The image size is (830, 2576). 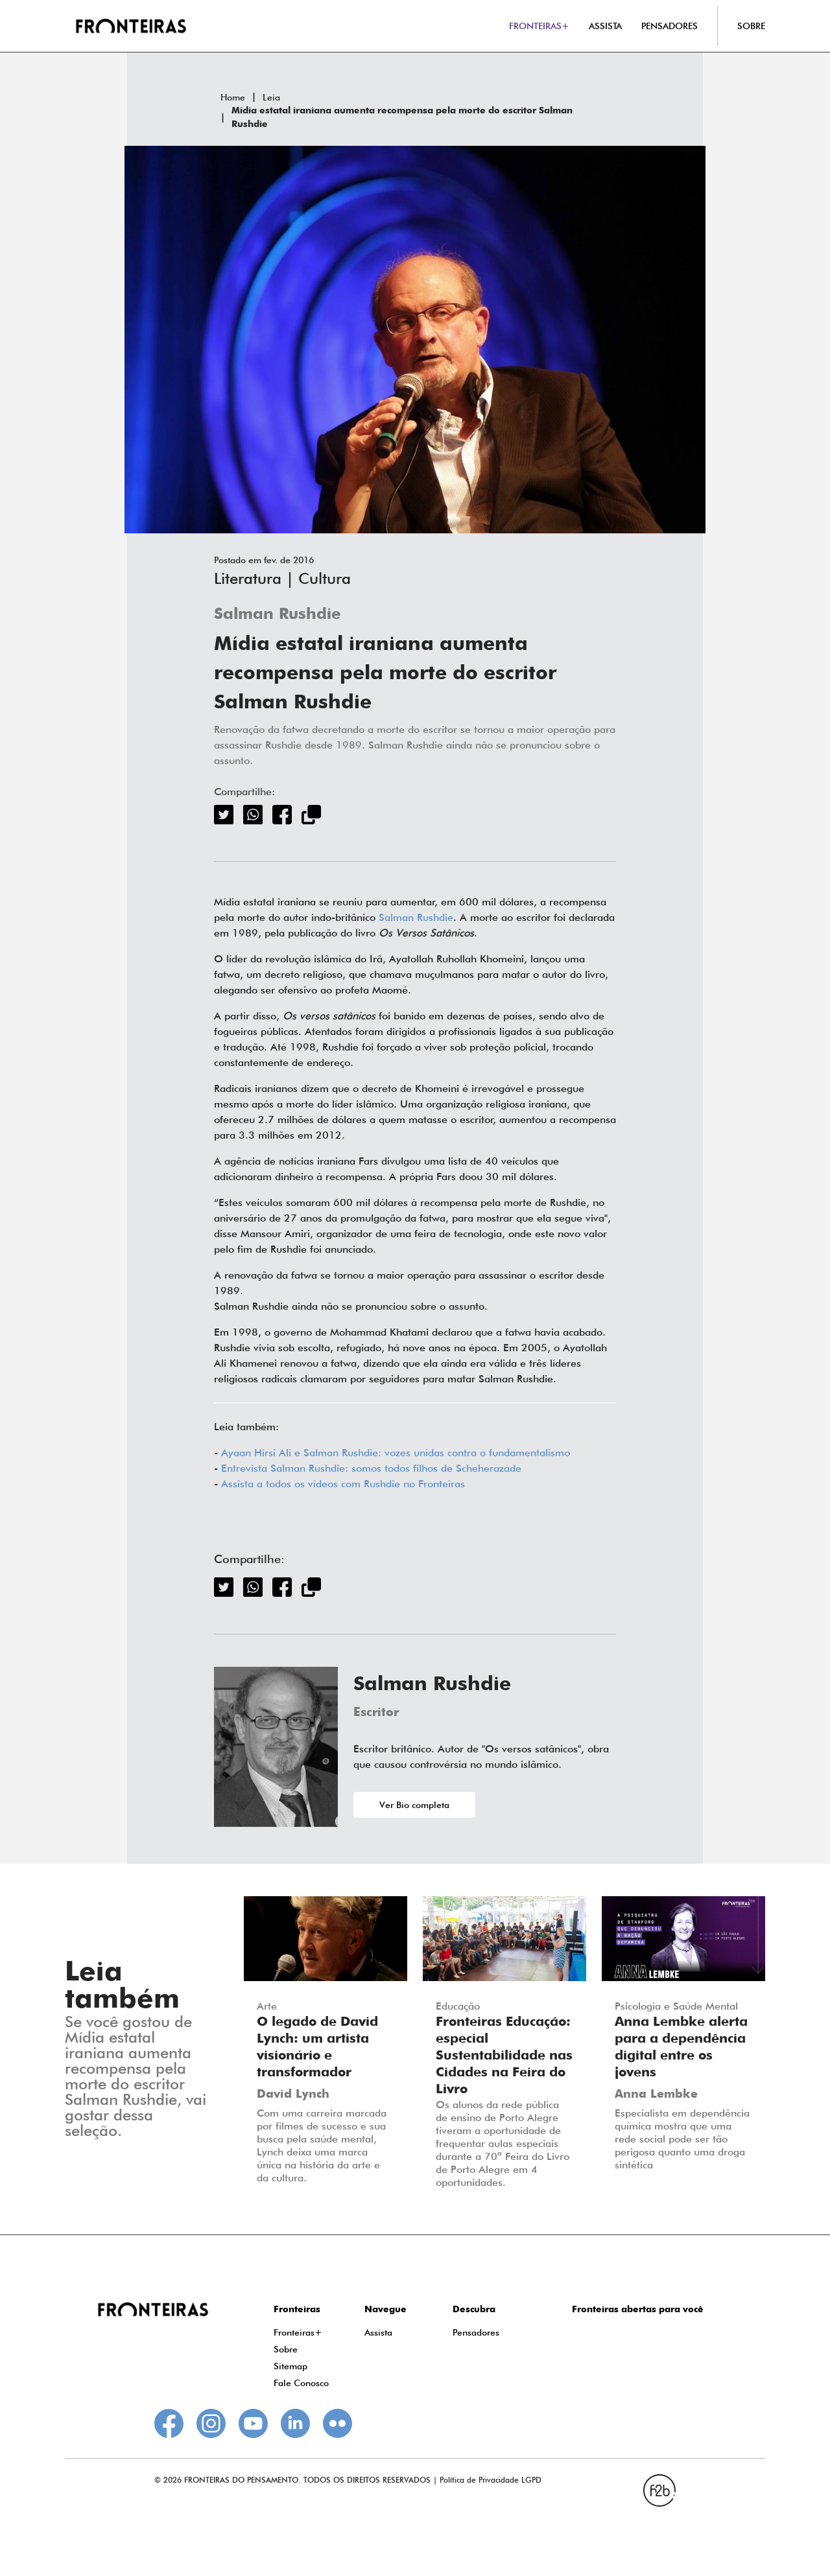 I want to click on Sitemap, so click(x=290, y=2366).